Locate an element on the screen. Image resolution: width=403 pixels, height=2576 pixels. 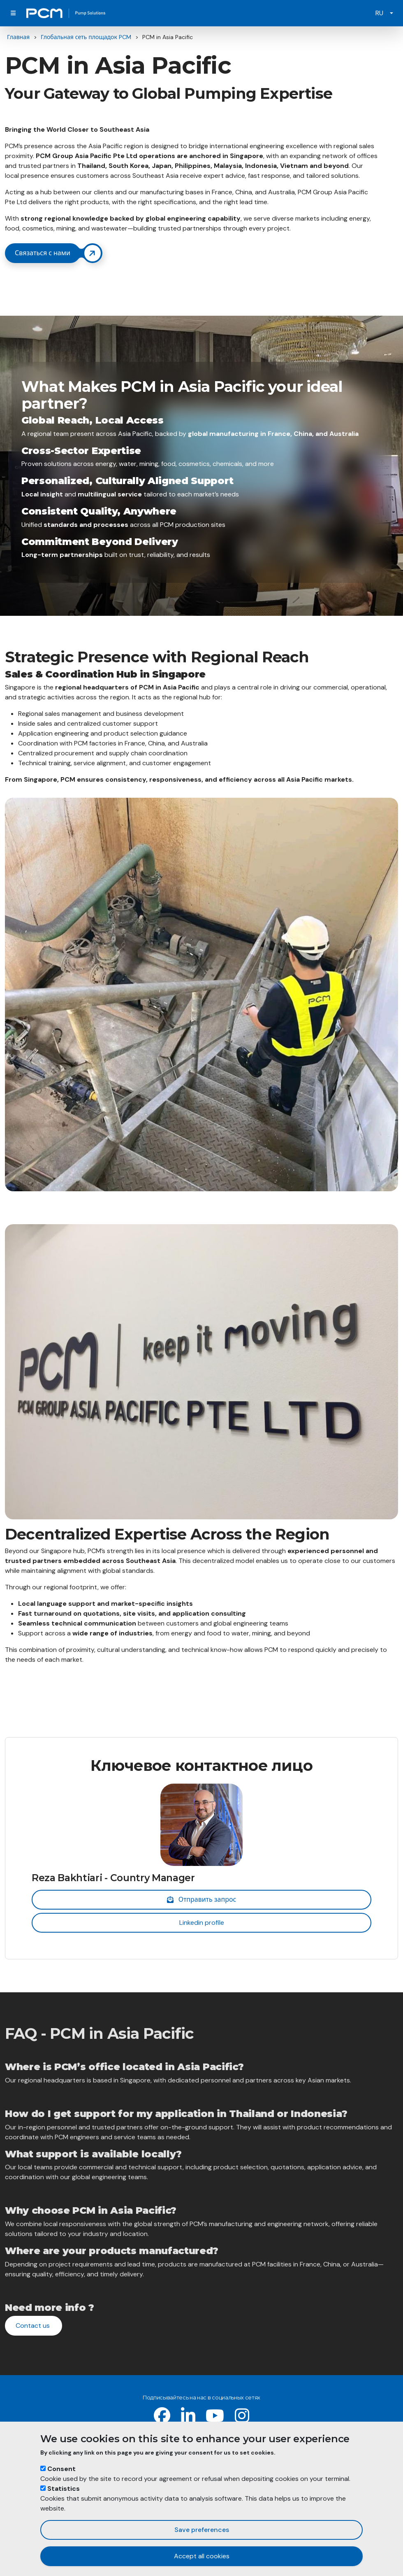
Save preferences is located at coordinates (201, 2529).